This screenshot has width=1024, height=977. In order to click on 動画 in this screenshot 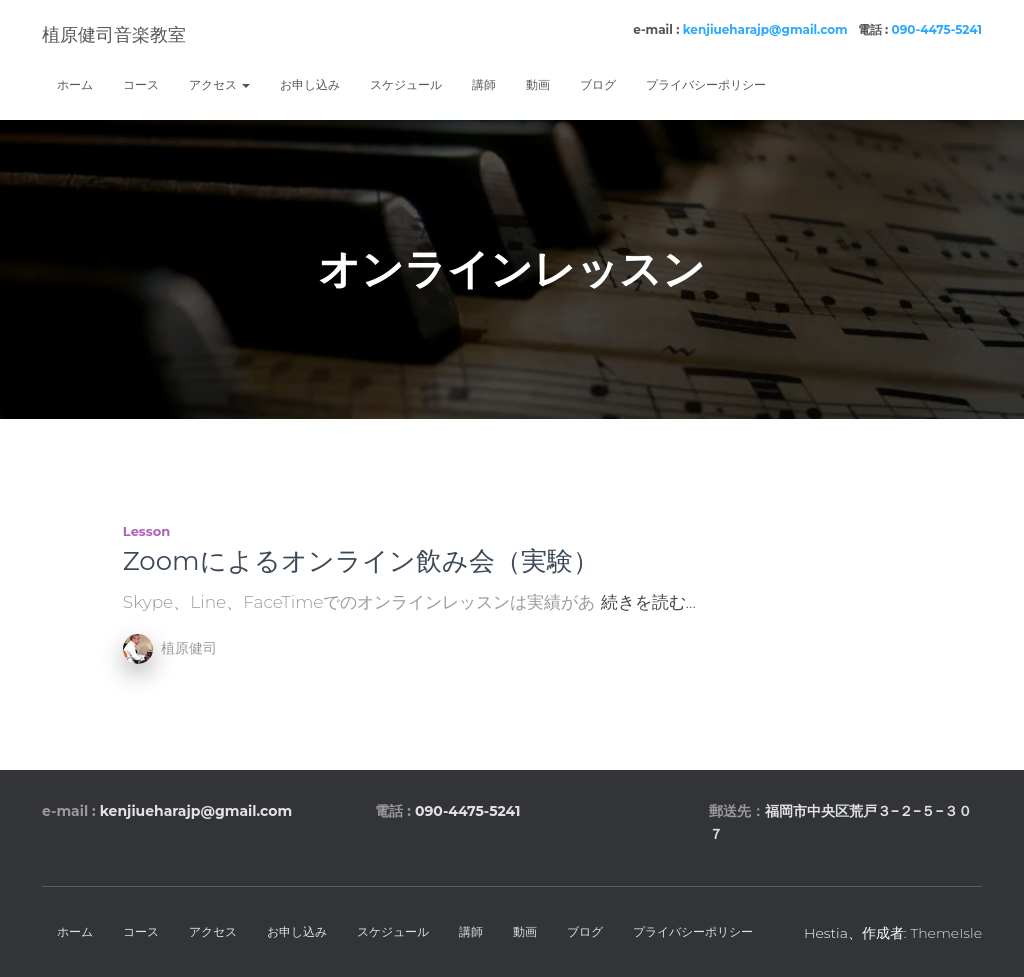, I will do `click(538, 84)`.